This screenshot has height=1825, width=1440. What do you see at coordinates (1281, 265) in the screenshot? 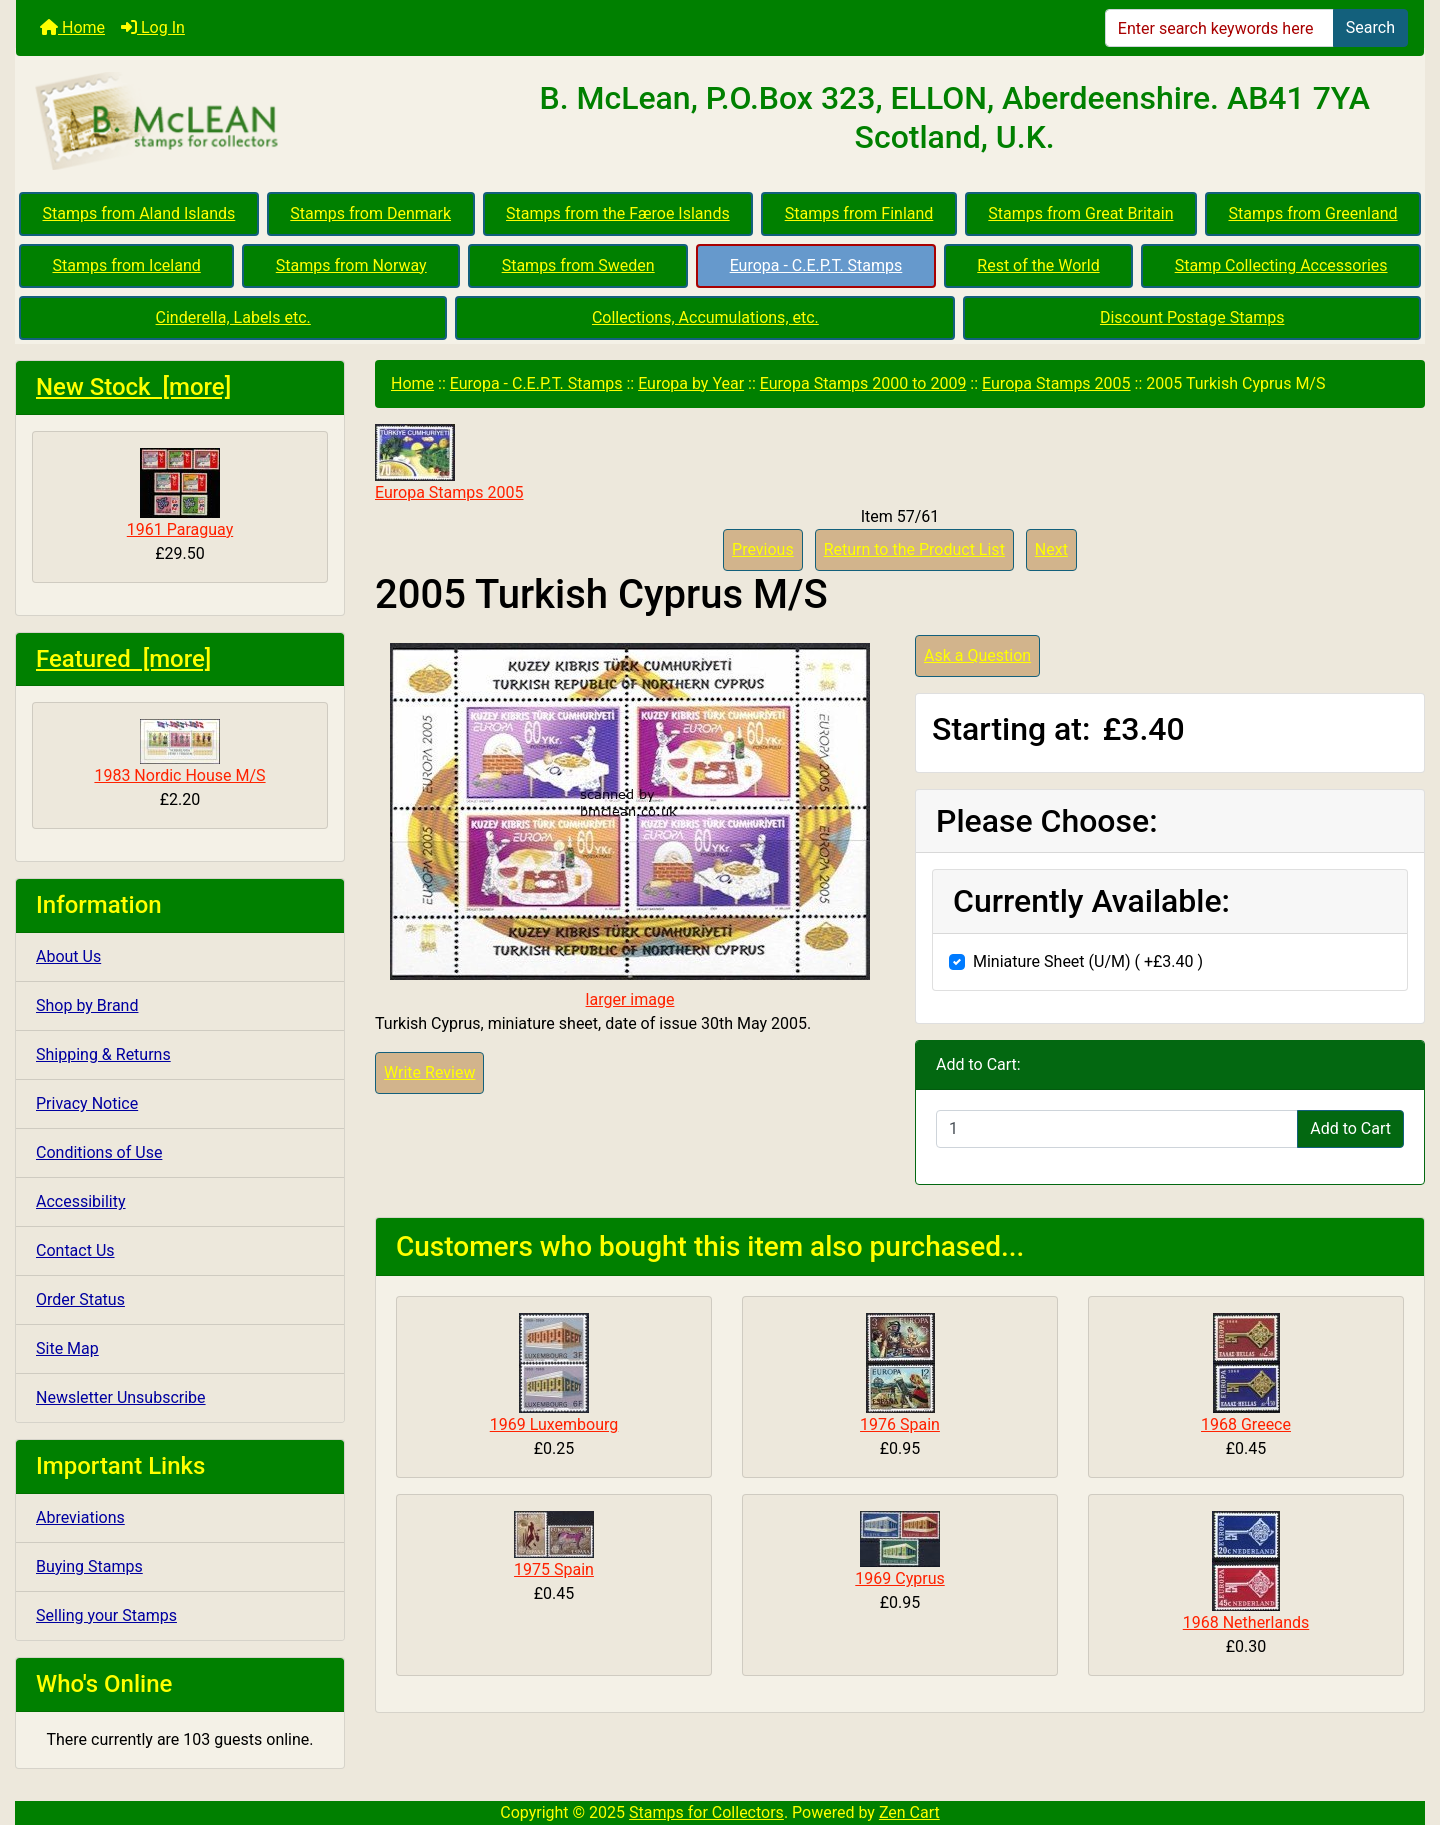
I see `Stamp Collecting Accessories` at bounding box center [1281, 265].